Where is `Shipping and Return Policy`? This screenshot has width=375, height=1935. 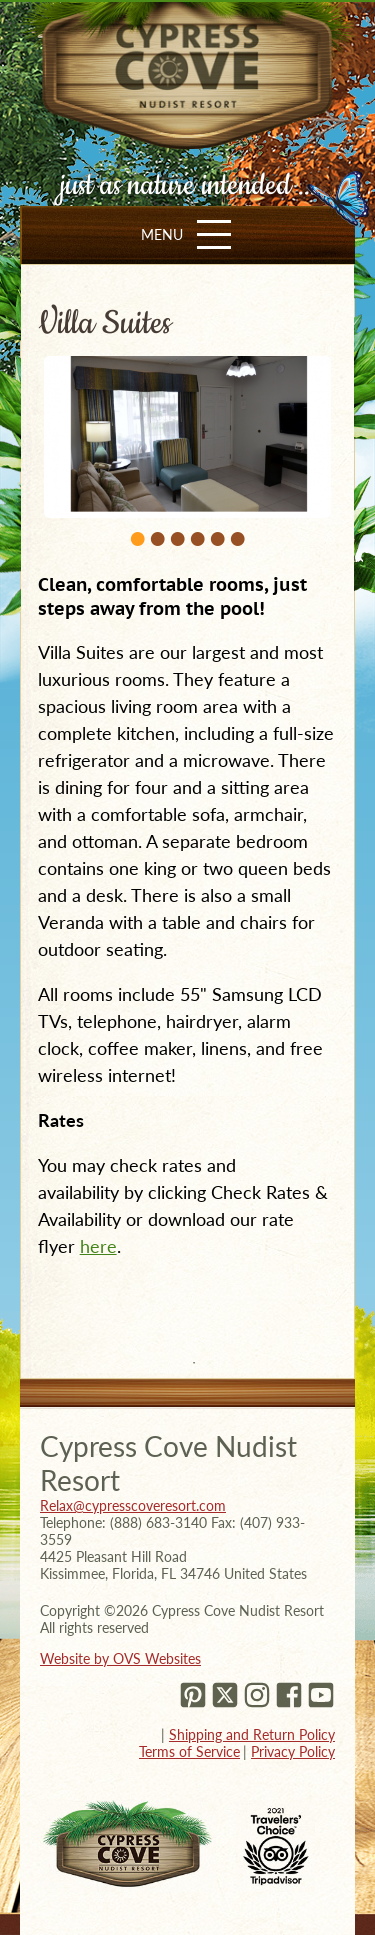 Shipping and Return Policy is located at coordinates (252, 1734).